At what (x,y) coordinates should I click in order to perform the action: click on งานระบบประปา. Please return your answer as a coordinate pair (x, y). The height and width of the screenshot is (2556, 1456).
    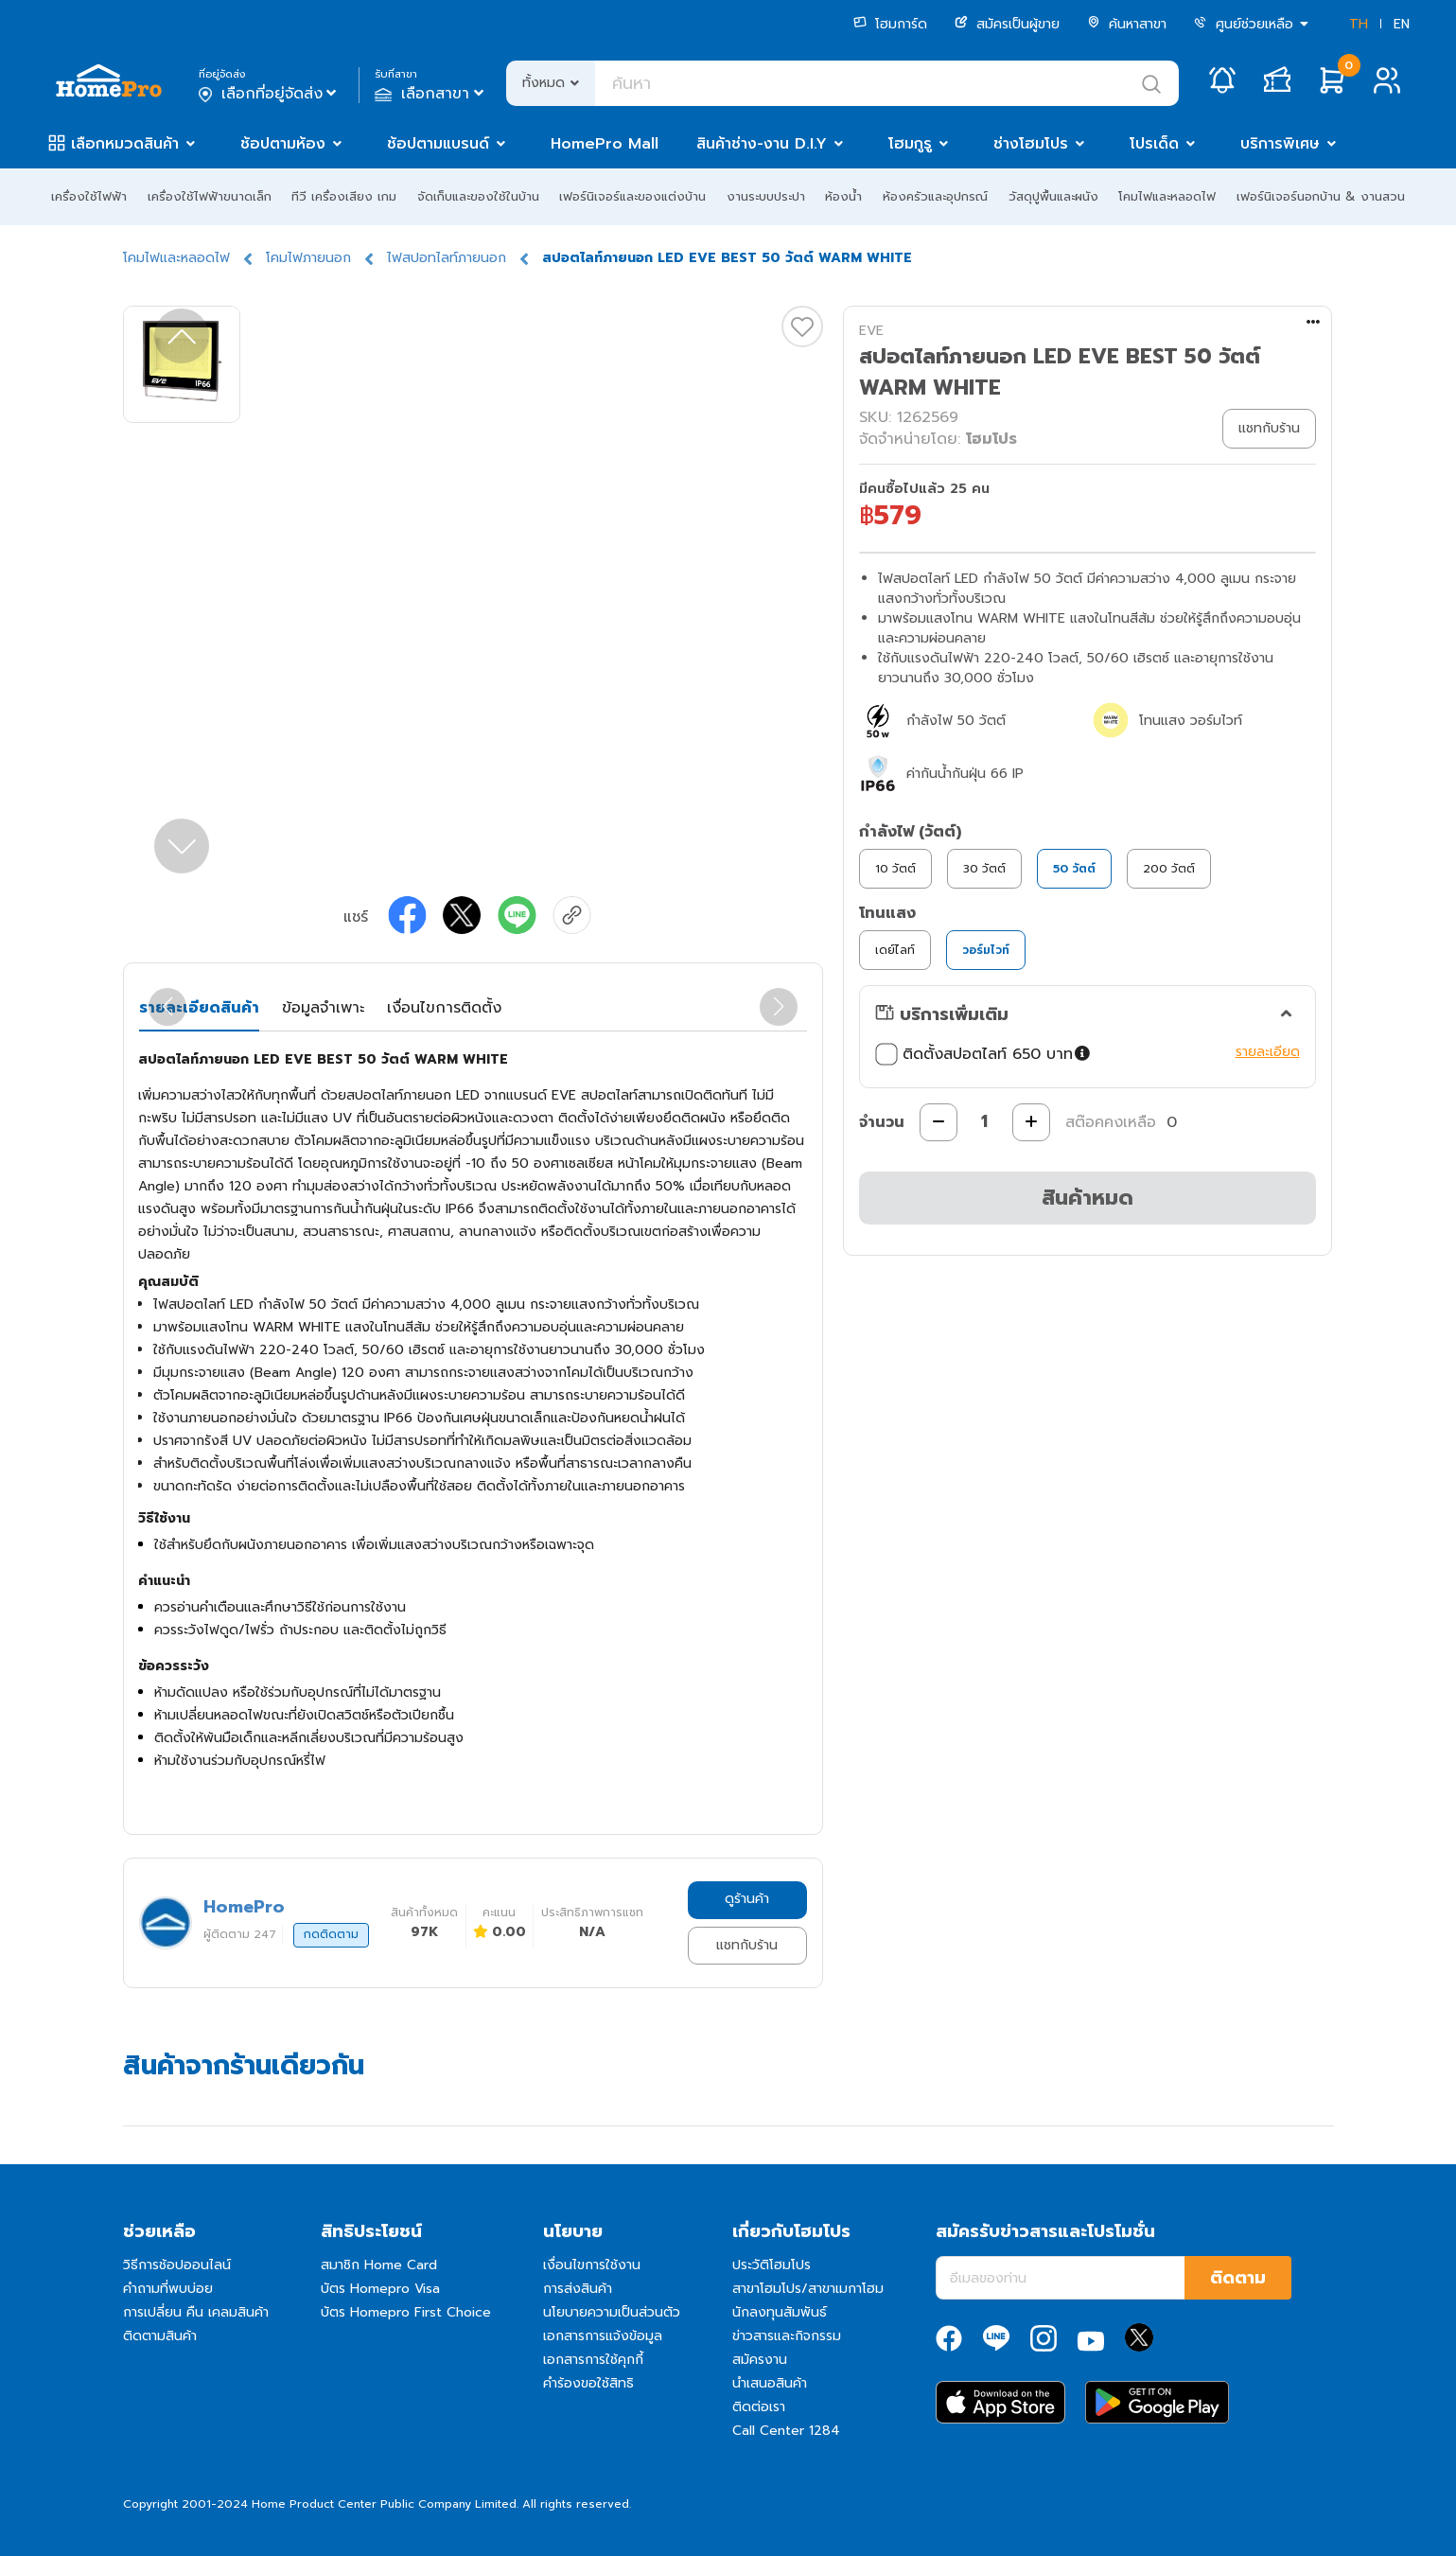
    Looking at the image, I should click on (766, 196).